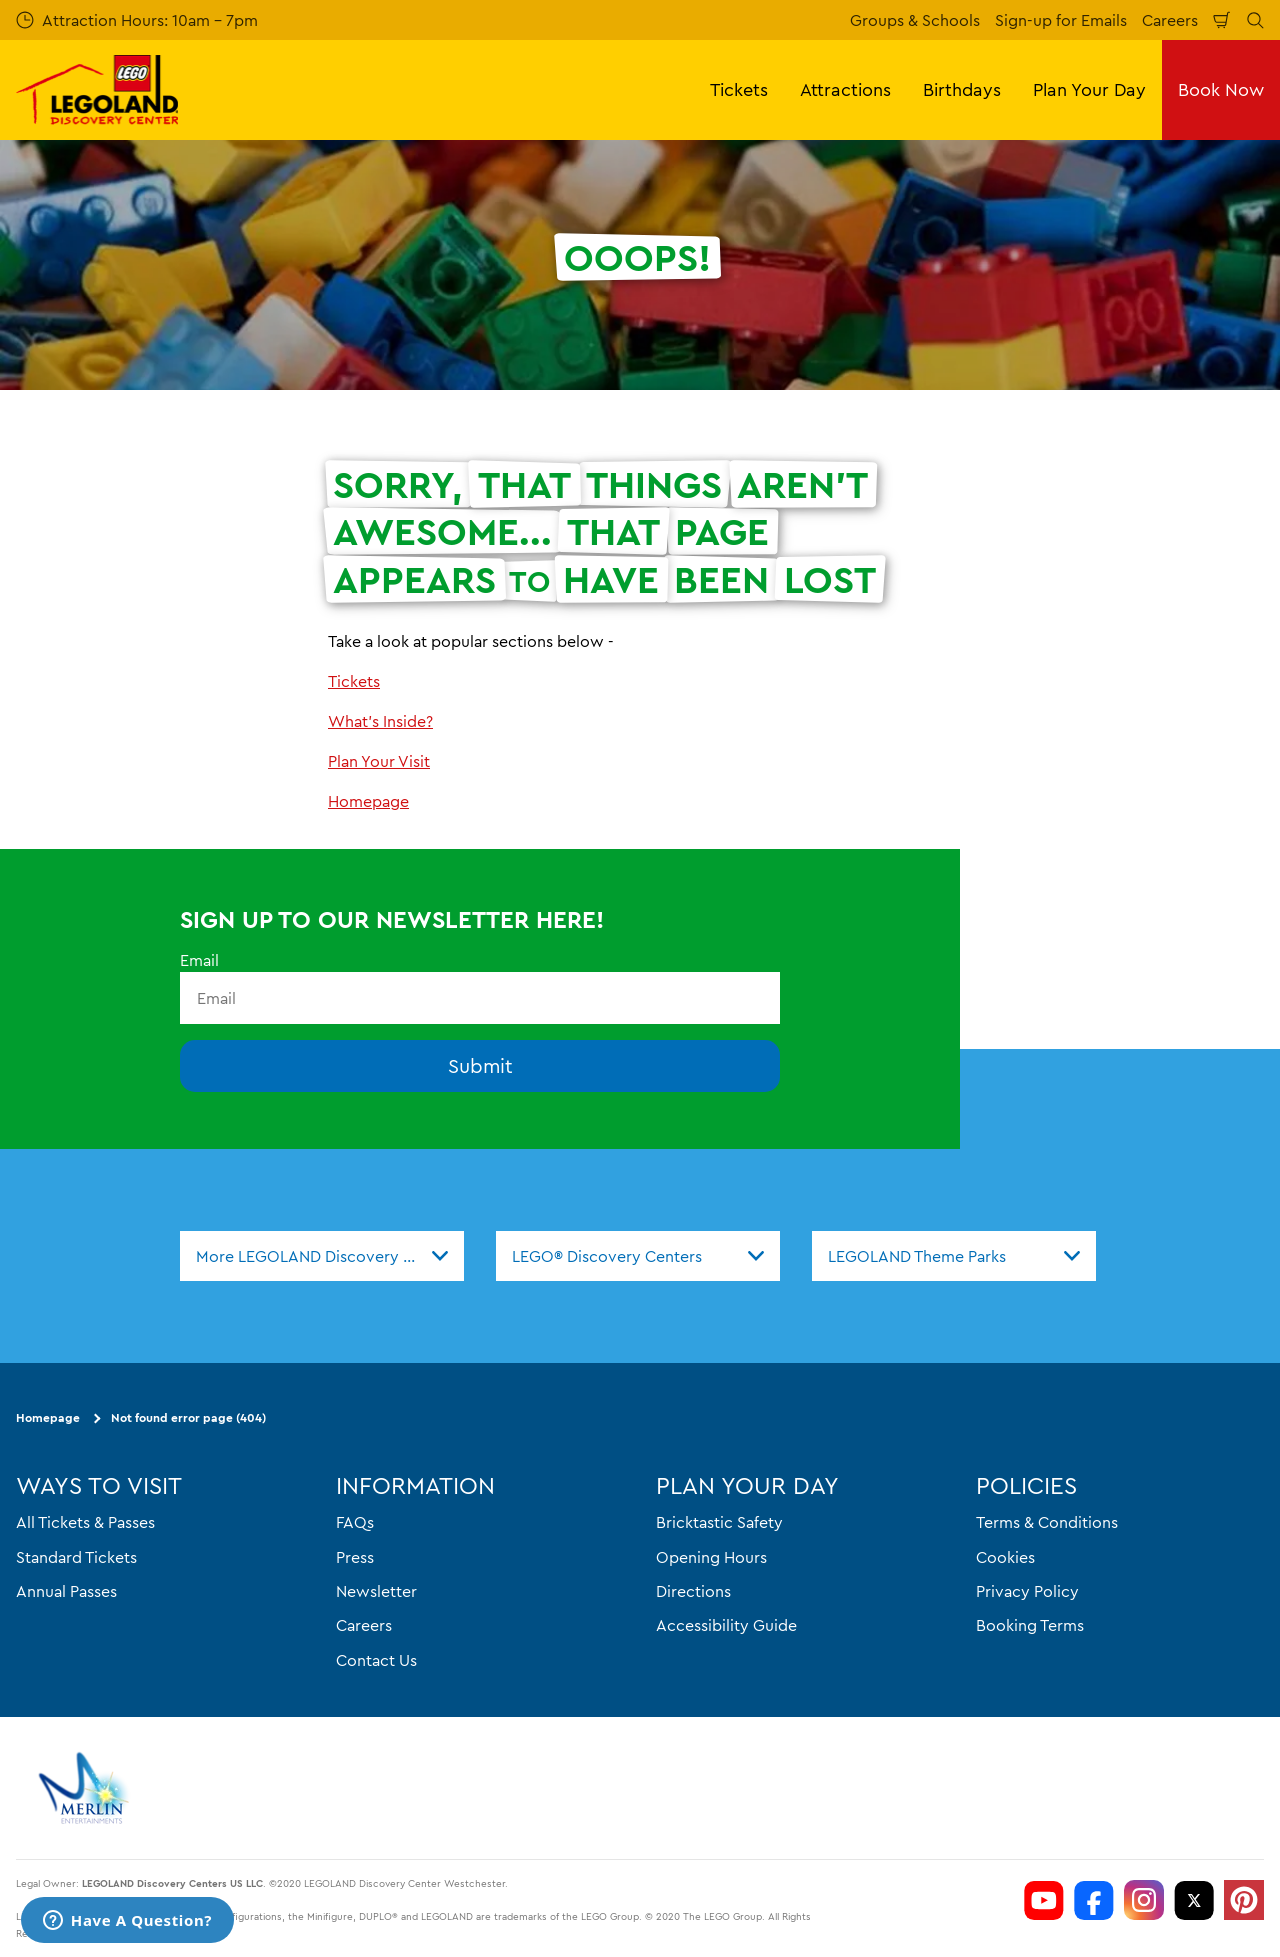  Describe the element at coordinates (199, 960) in the screenshot. I see `Email` at that location.